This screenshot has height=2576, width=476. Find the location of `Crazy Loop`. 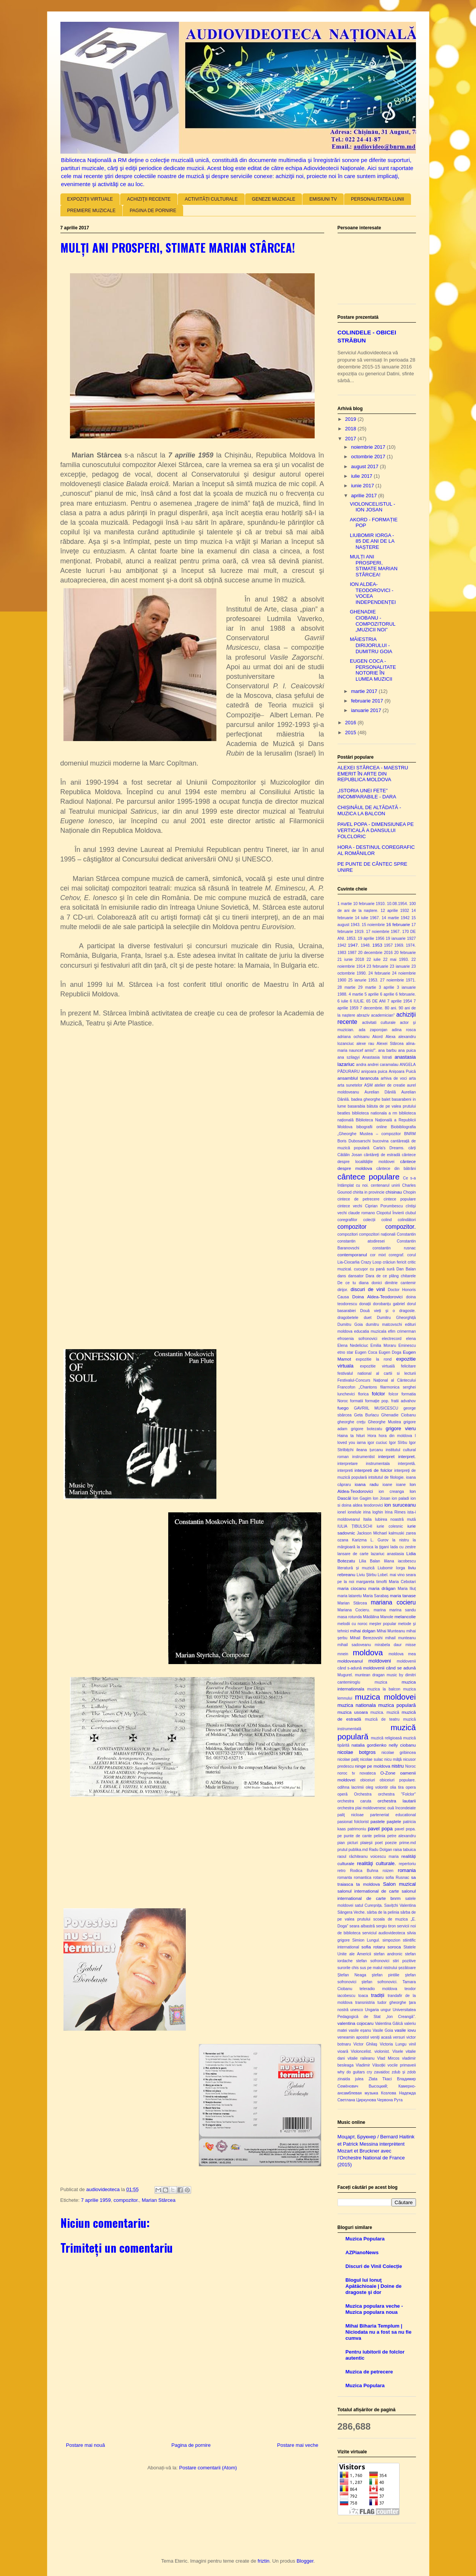

Crazy Loop is located at coordinates (371, 1262).